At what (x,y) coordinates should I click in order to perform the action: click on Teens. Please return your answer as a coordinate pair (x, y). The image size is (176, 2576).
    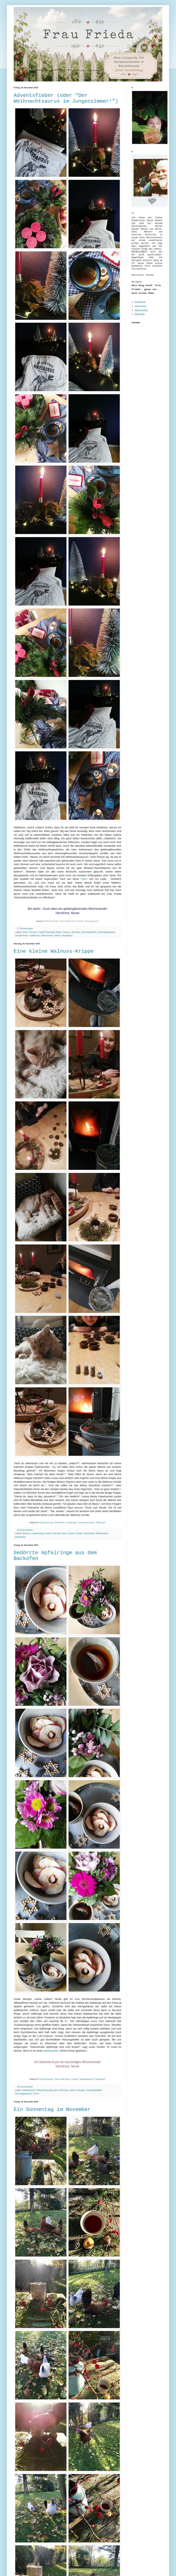
    Looking at the image, I should click on (36, 2093).